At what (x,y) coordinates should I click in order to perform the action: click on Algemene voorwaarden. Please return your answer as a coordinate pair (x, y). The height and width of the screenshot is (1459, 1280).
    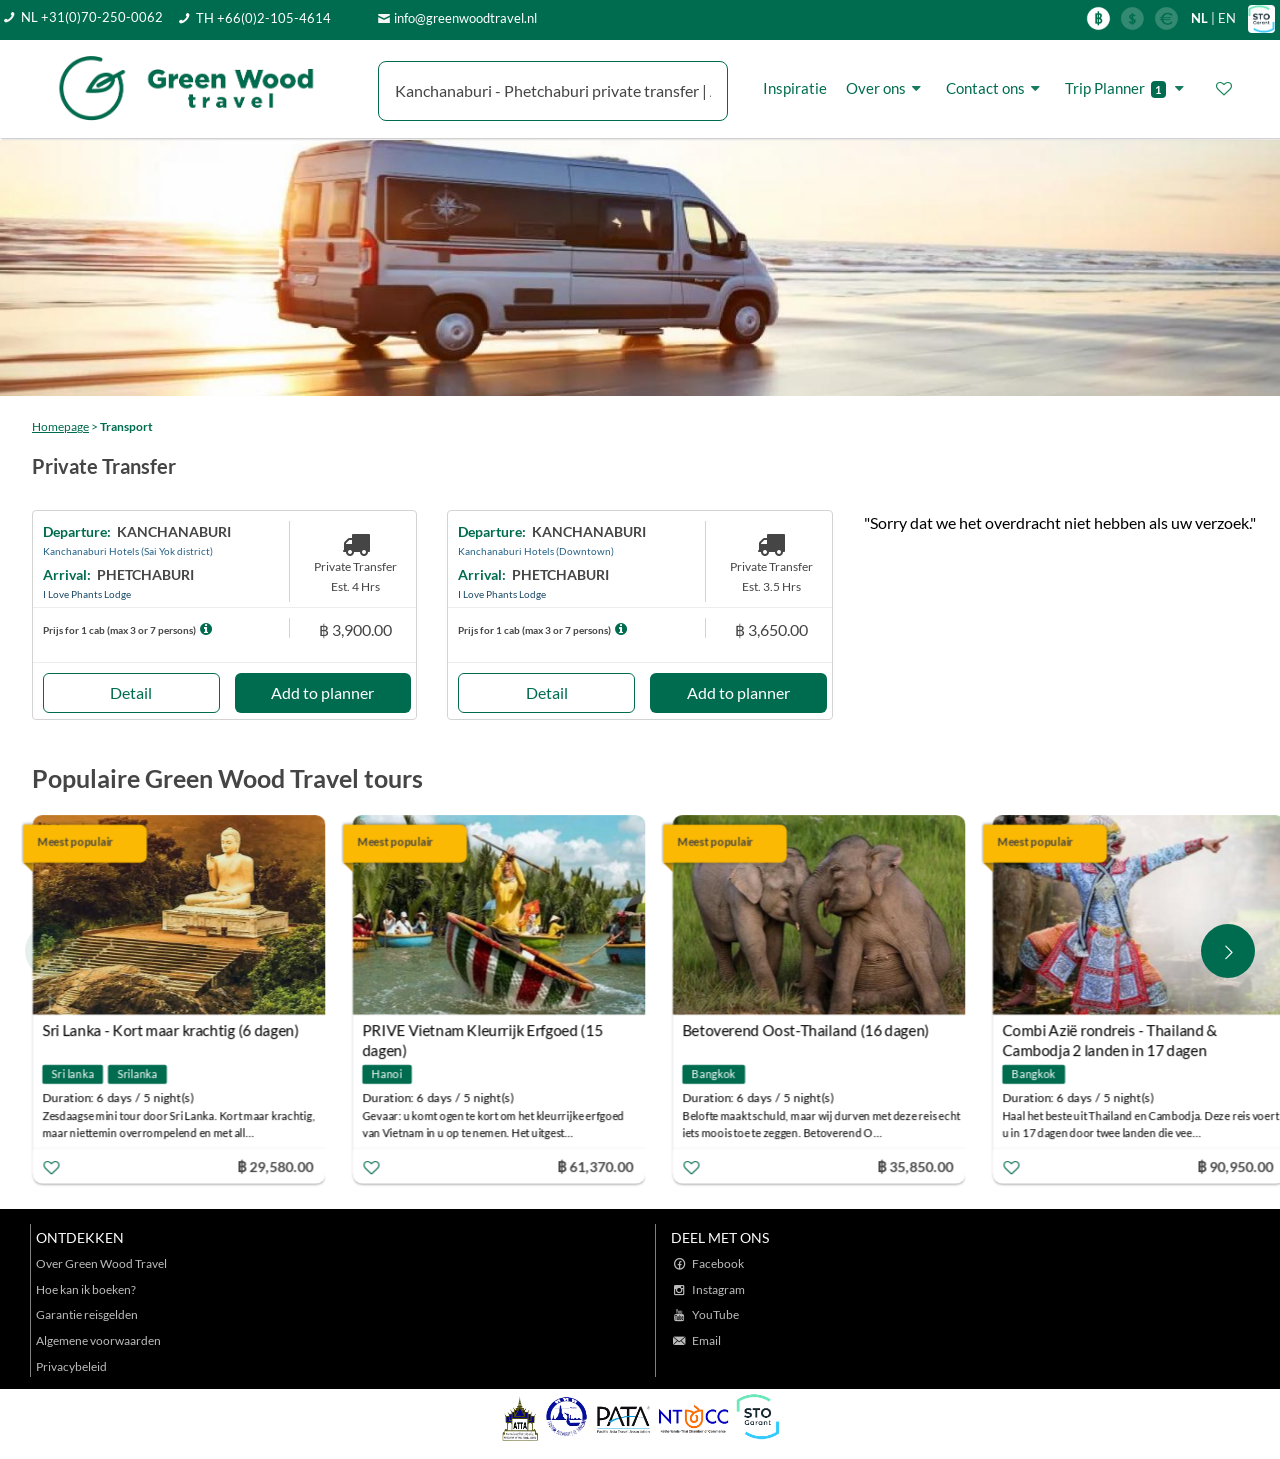
    Looking at the image, I should click on (98, 1340).